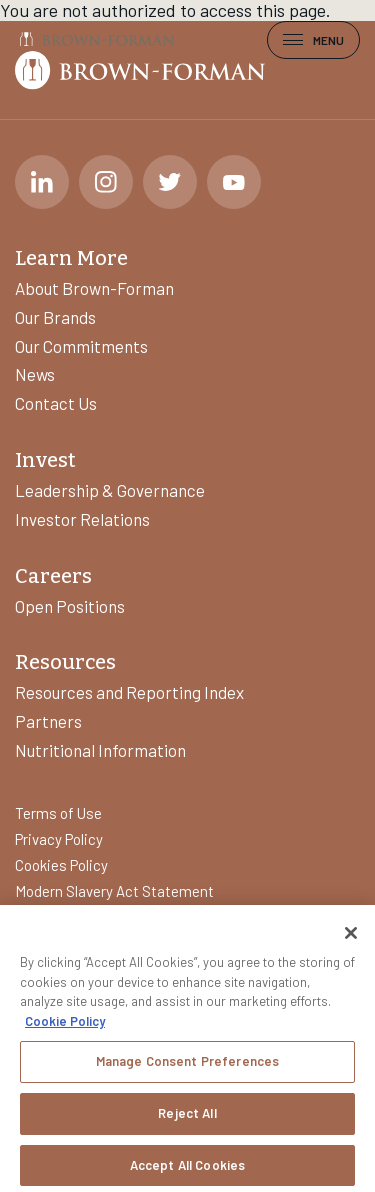 This screenshot has height=1192, width=375. Describe the element at coordinates (234, 182) in the screenshot. I see `[Youtube]` at that location.